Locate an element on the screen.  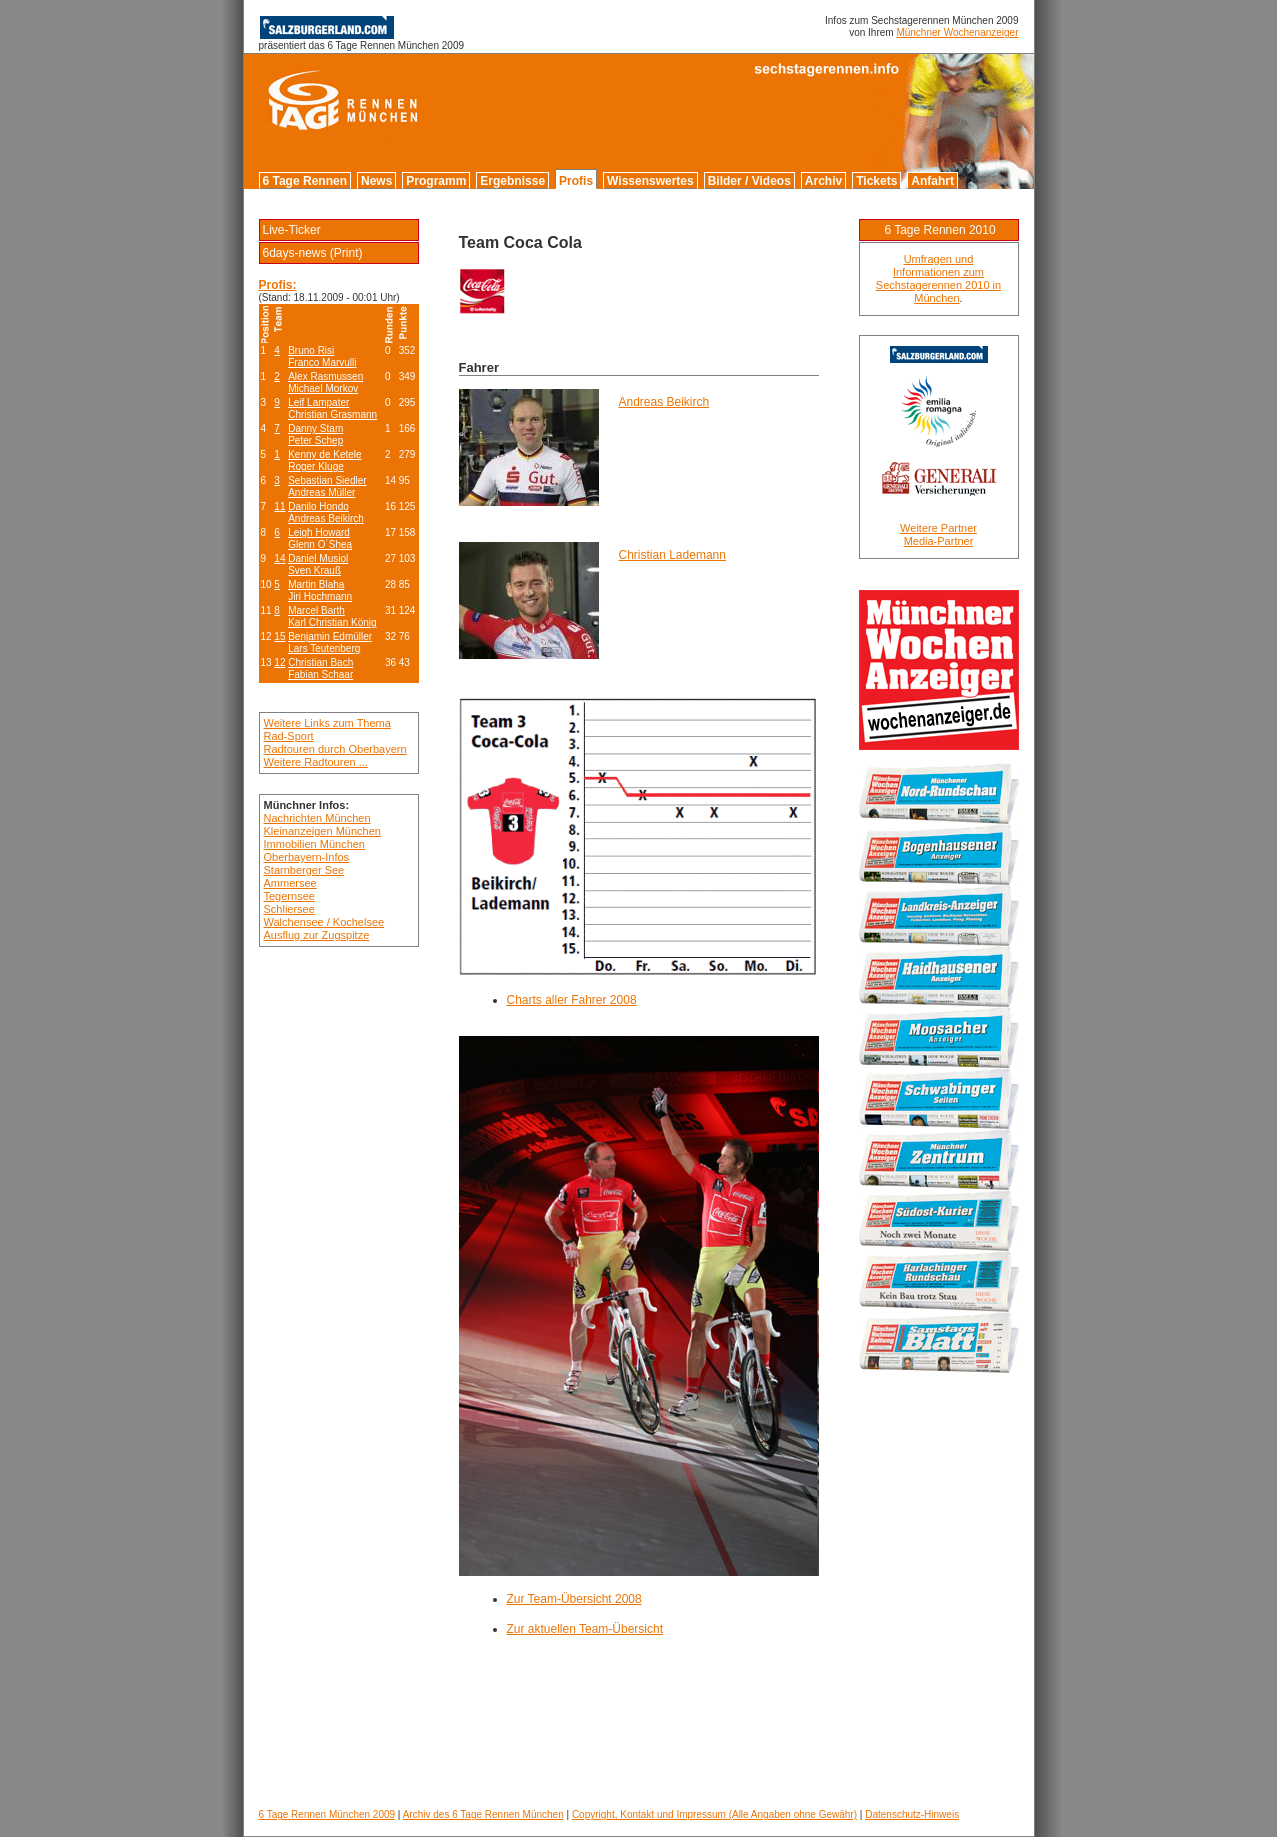
Weitere Partner is located at coordinates (938, 528).